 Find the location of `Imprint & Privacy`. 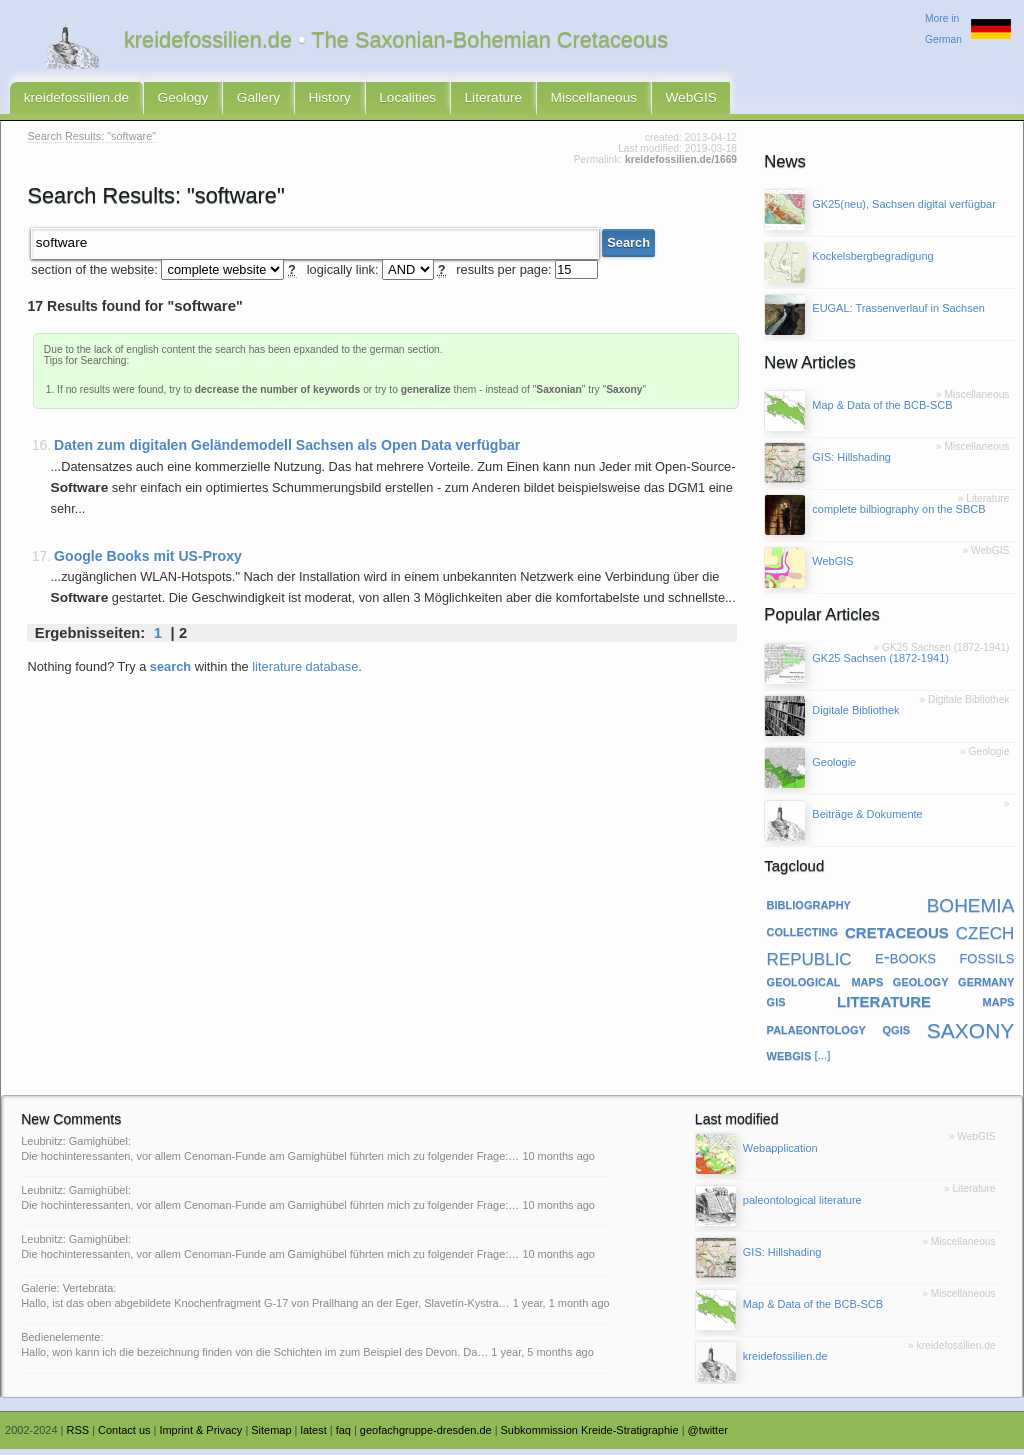

Imprint & Privacy is located at coordinates (200, 1436).